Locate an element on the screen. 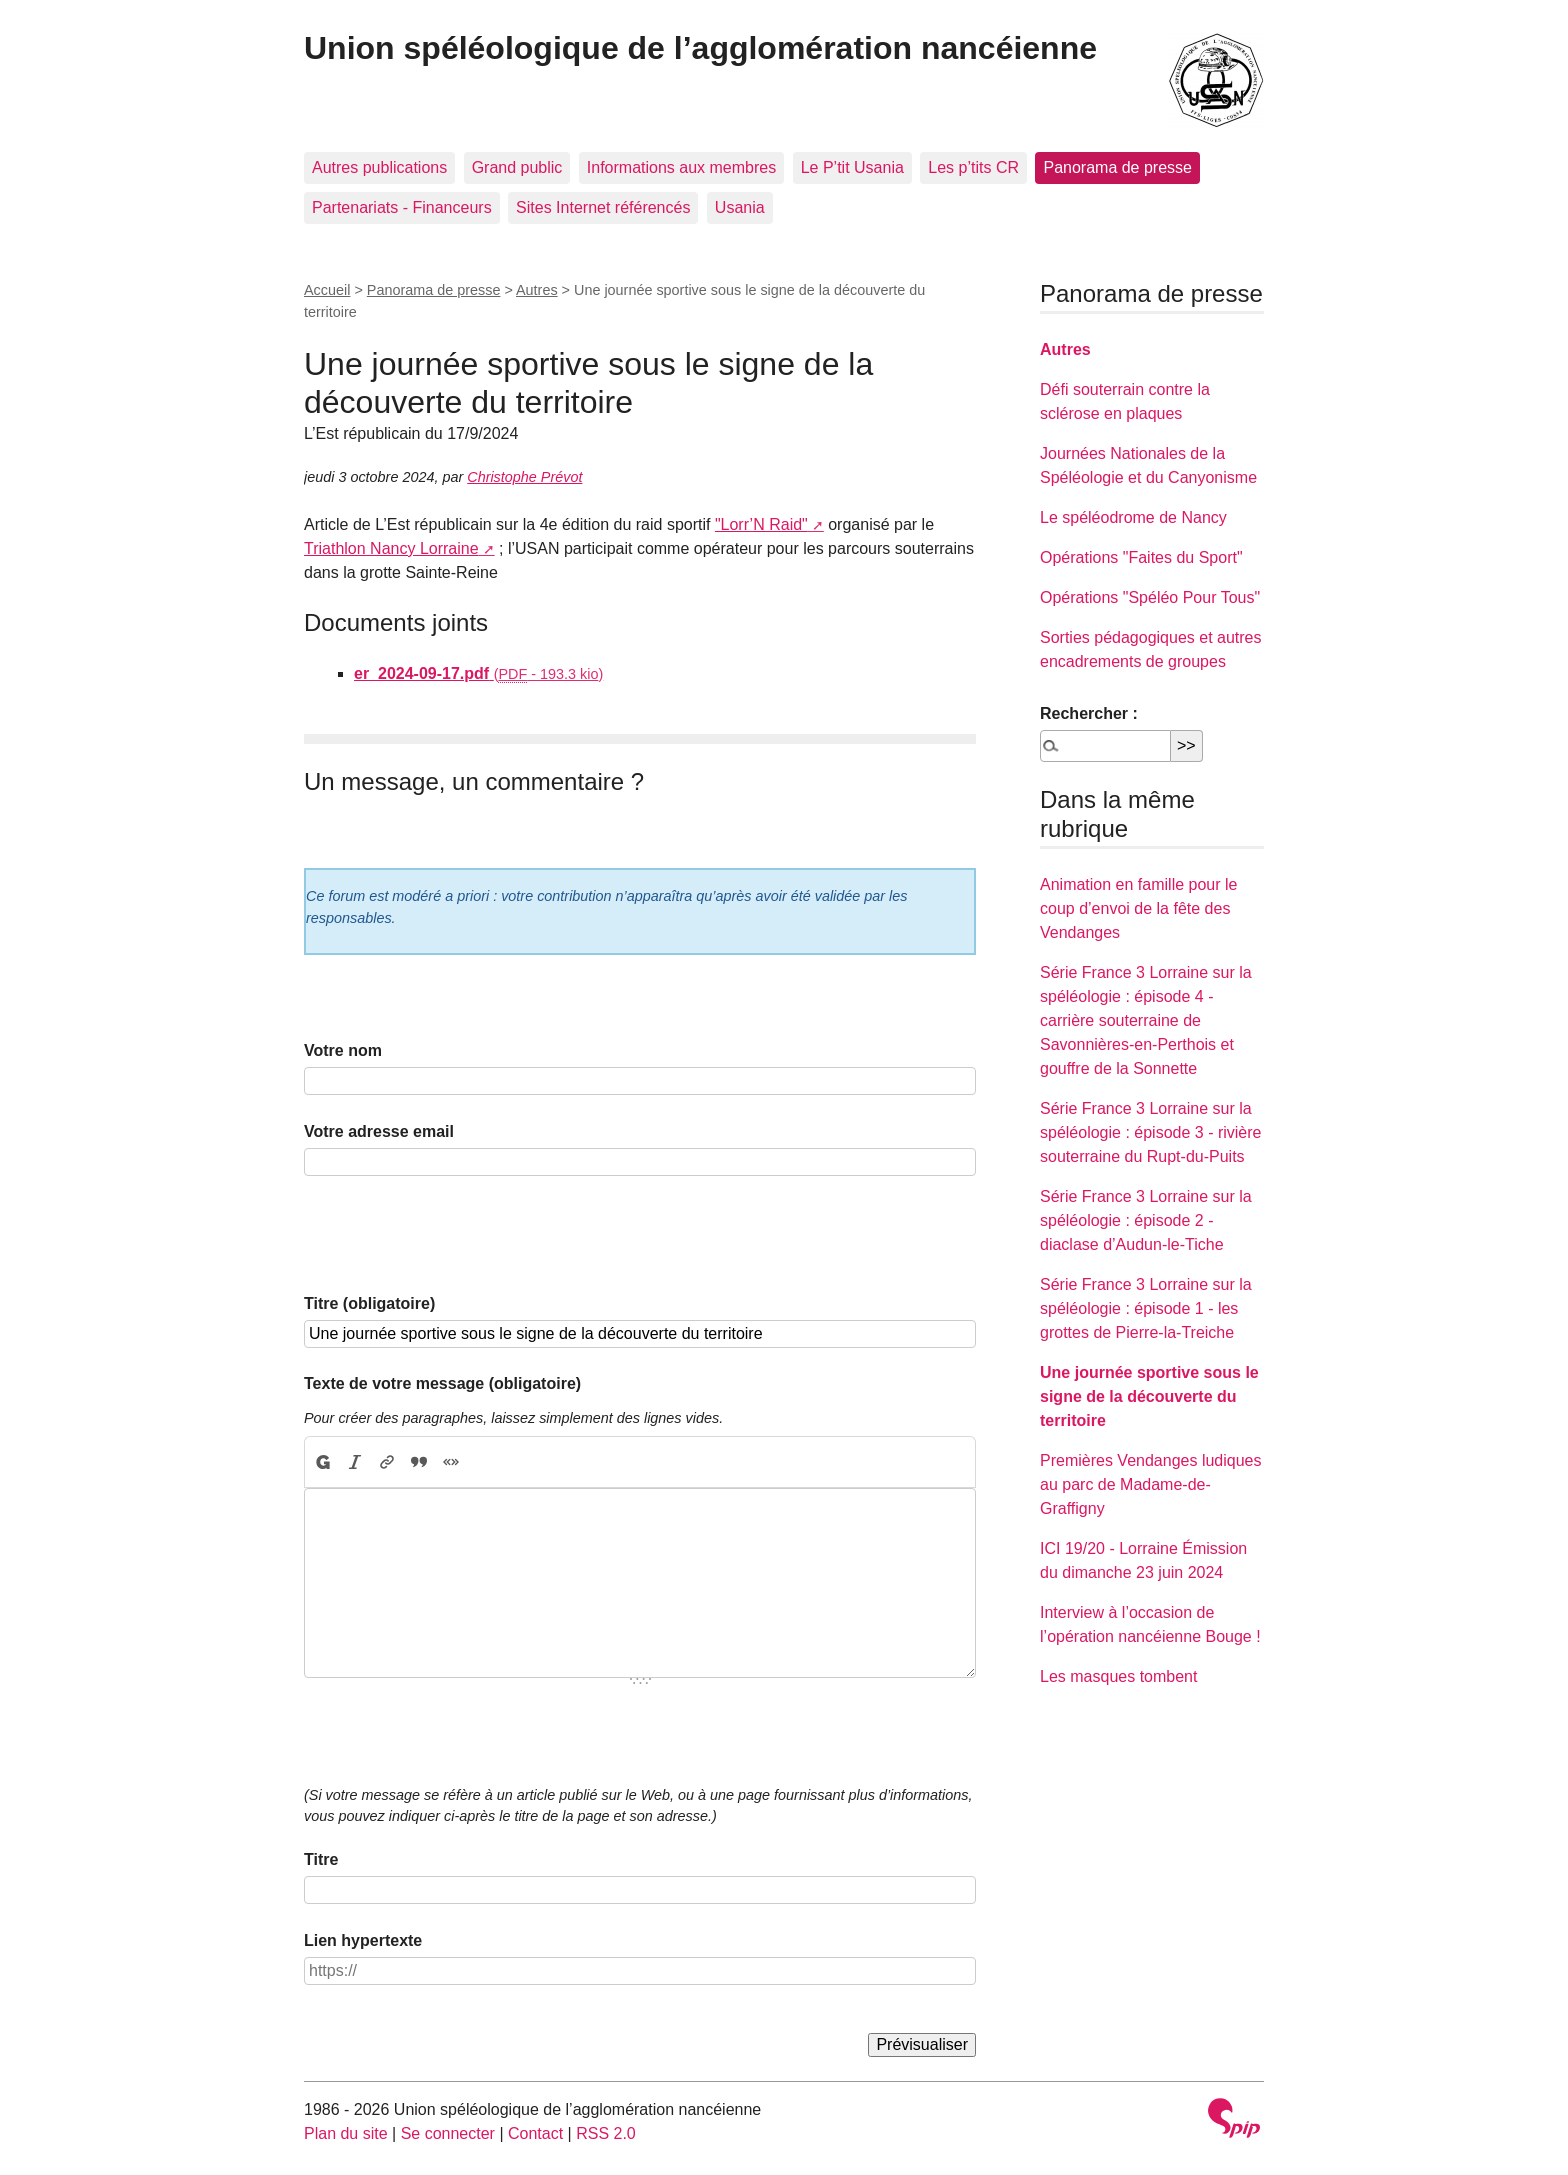 This screenshot has height=2175, width=1568. Opérations "Spéléo Pour Tous" is located at coordinates (1150, 597).